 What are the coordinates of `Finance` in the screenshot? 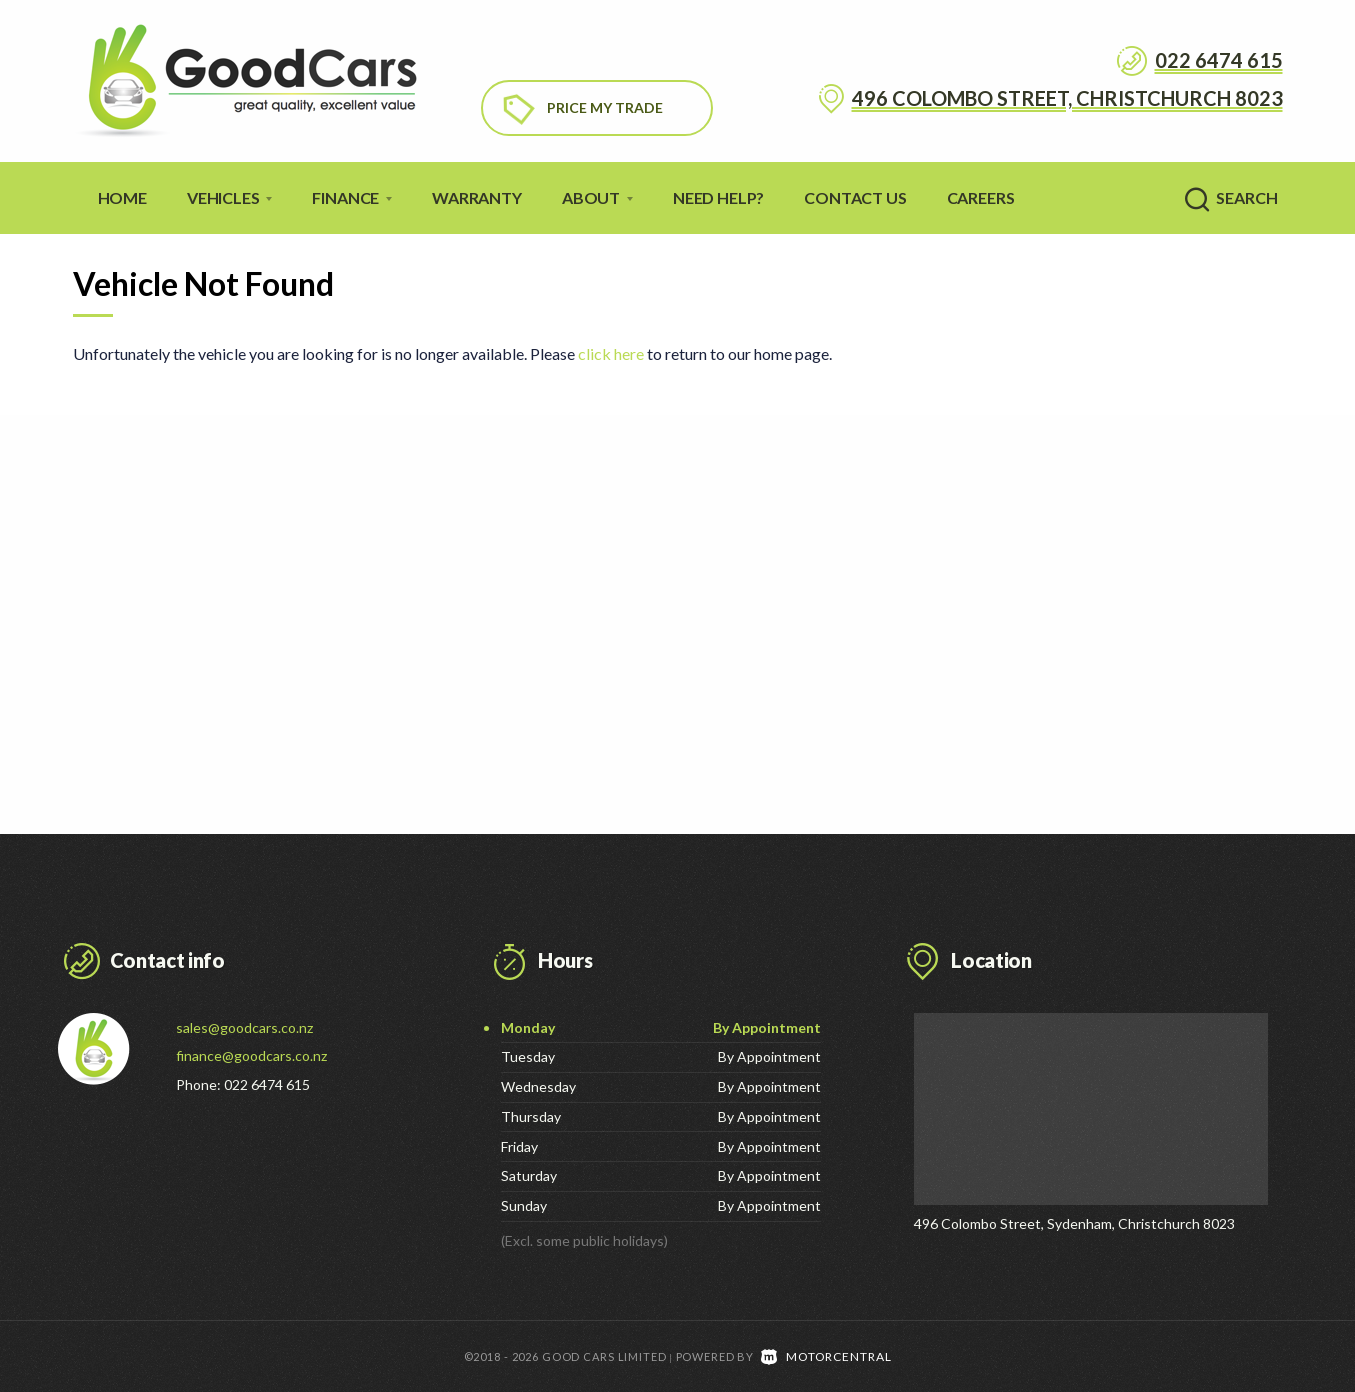 It's located at (352, 197).